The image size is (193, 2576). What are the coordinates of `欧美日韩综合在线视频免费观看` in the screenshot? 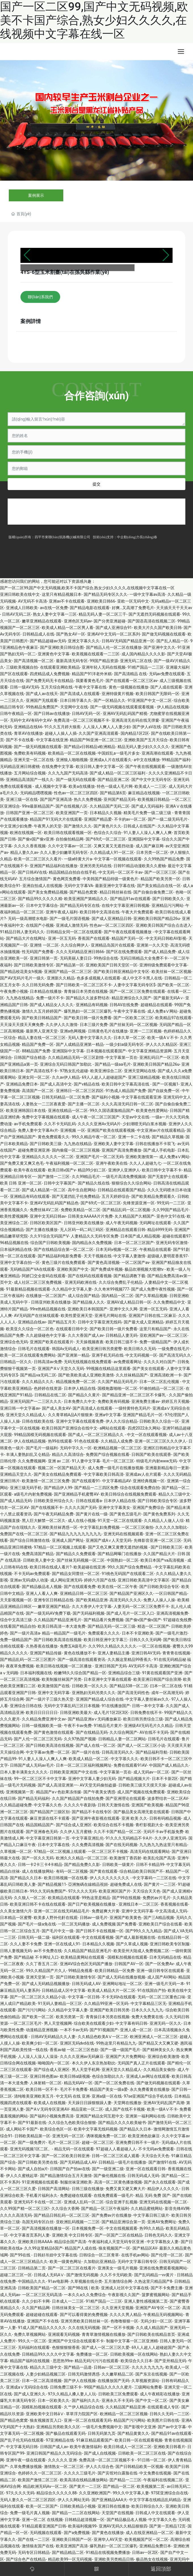 It's located at (128, 1494).